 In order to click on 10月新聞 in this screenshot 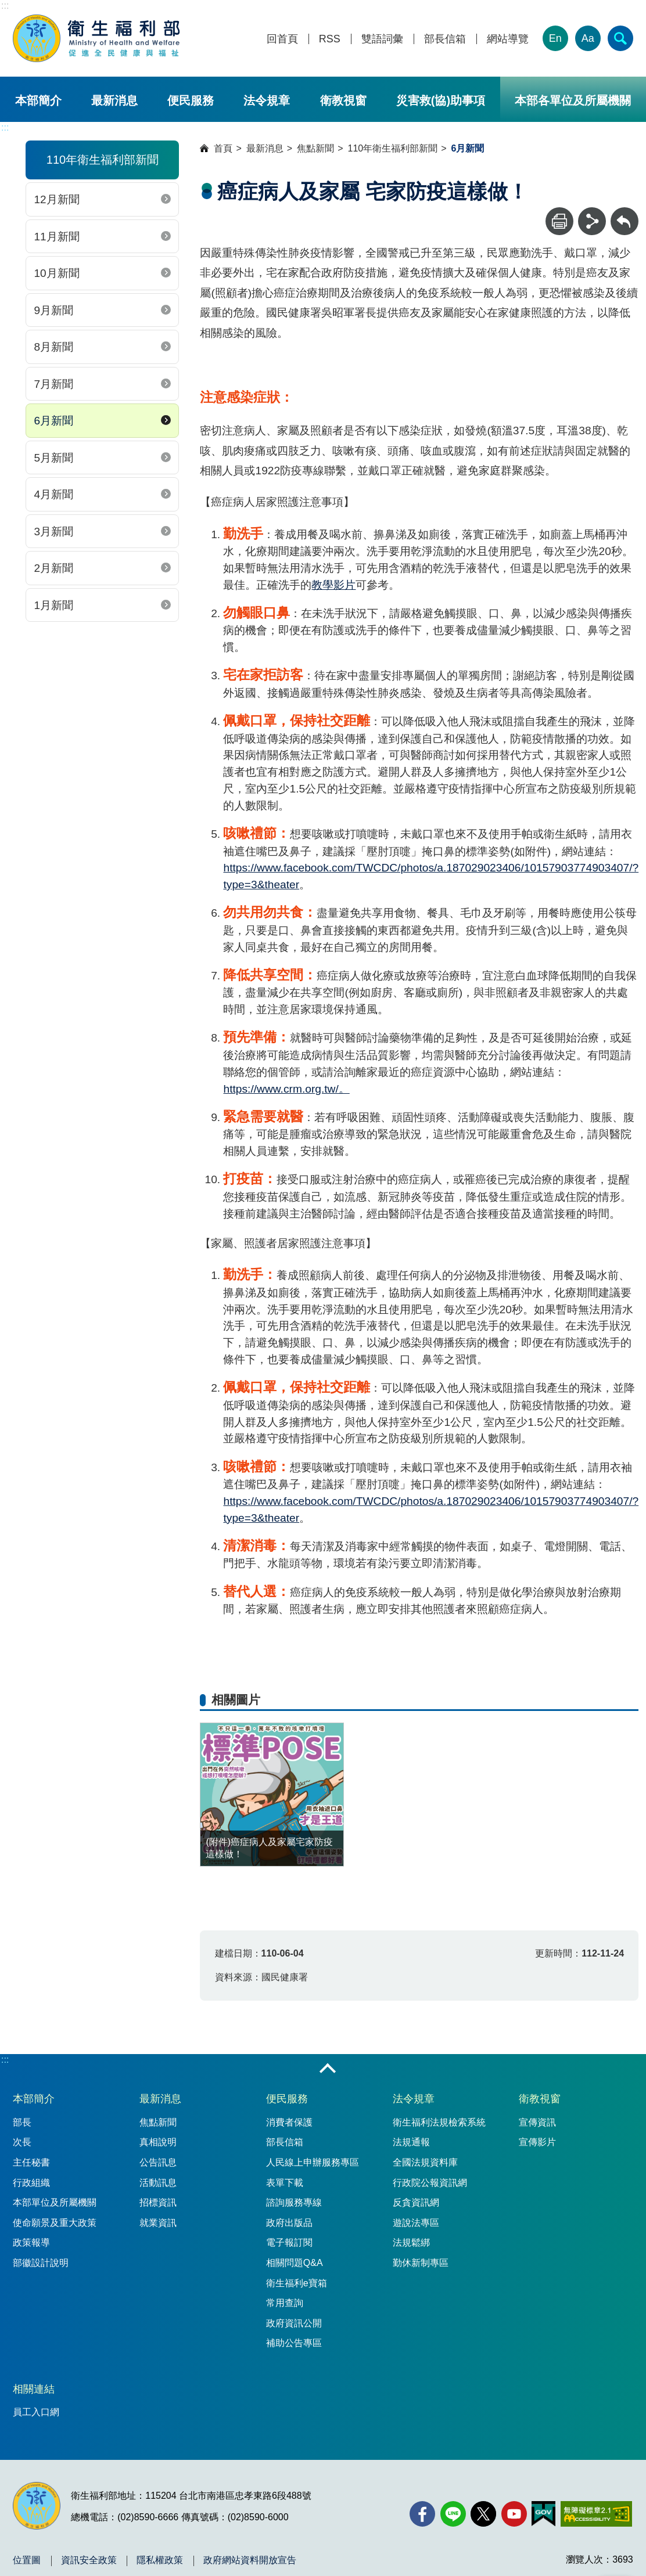, I will do `click(56, 273)`.